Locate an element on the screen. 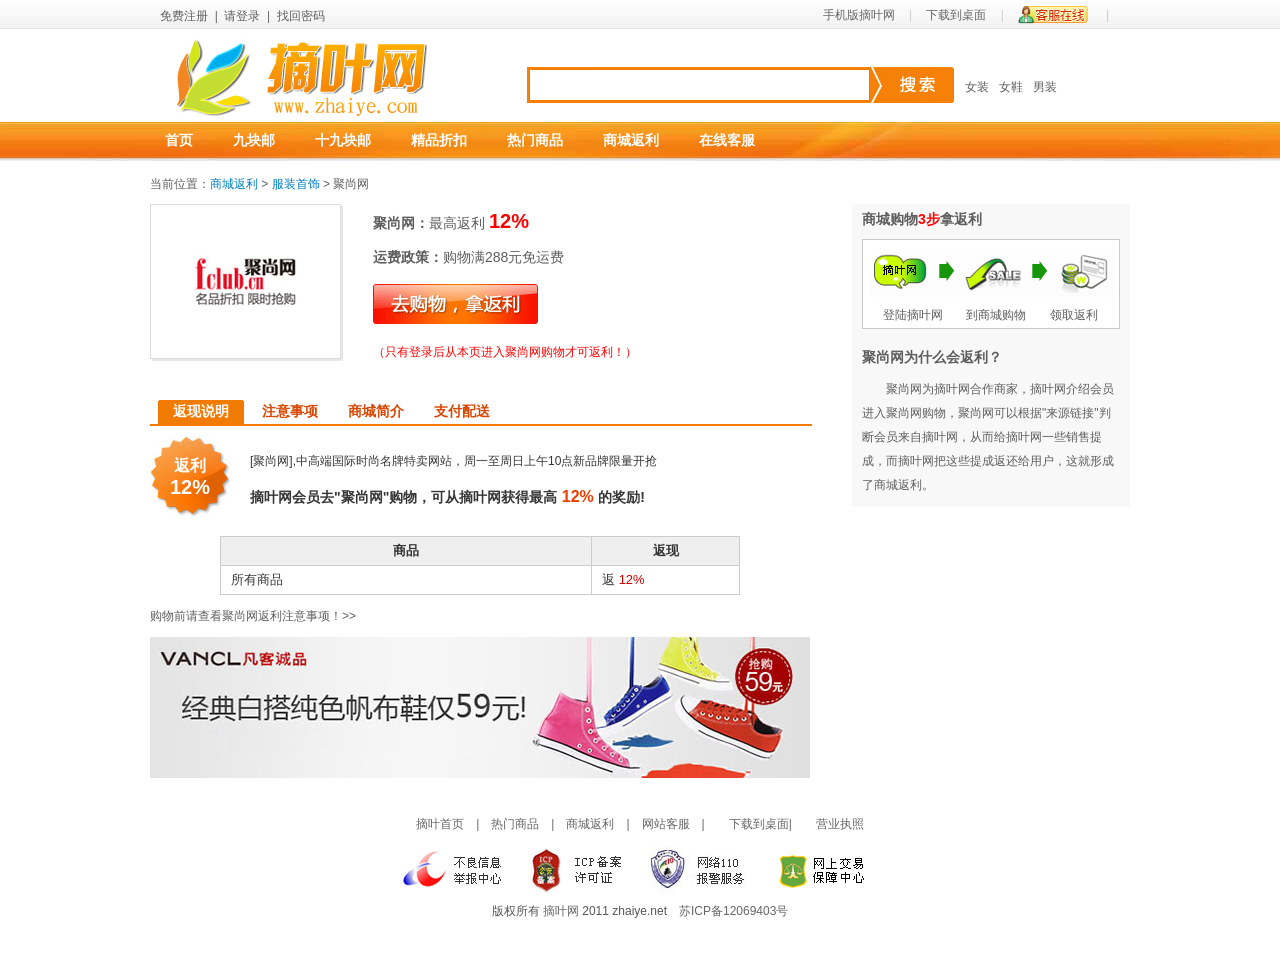  免费注册 is located at coordinates (184, 16).